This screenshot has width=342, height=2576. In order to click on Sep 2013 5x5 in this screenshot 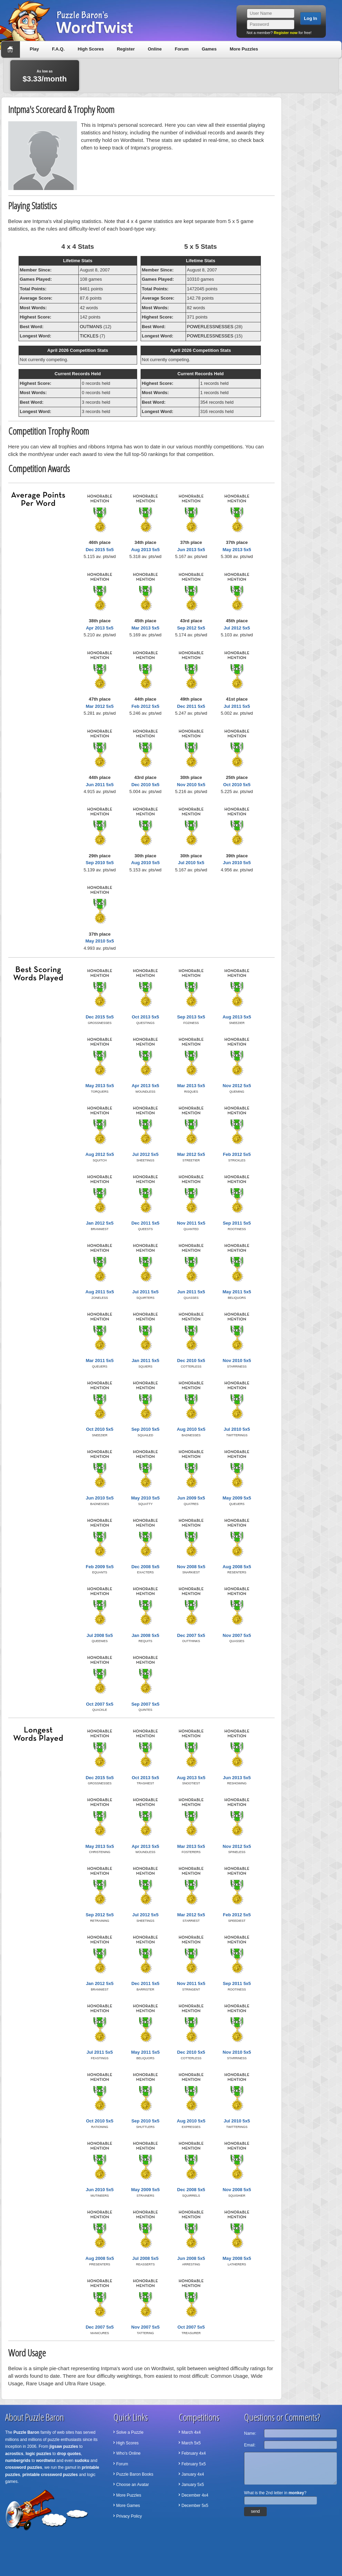, I will do `click(191, 1016)`.